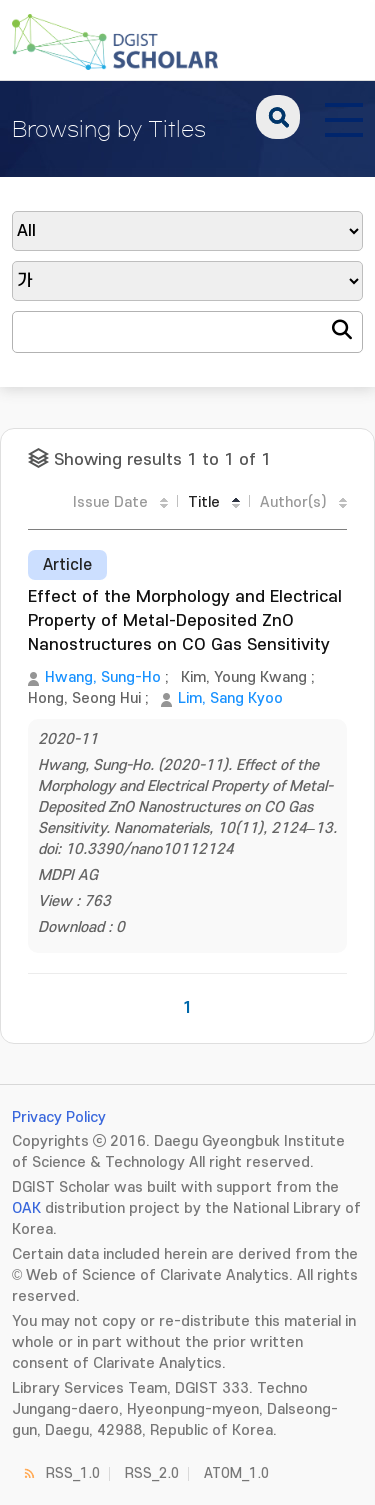  Describe the element at coordinates (278, 117) in the screenshot. I see `search` at that location.